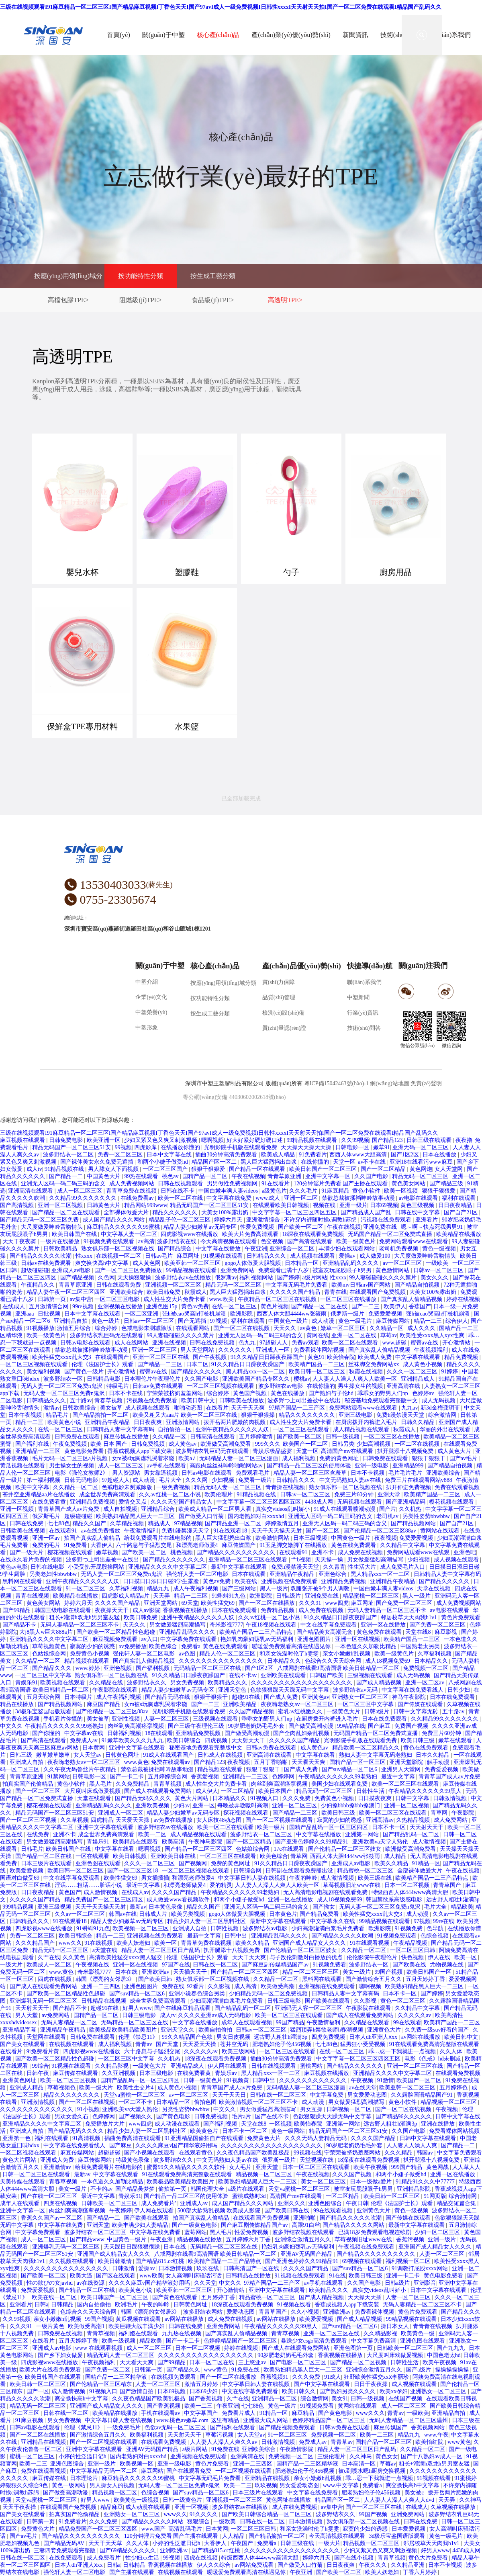 The width and height of the screenshot is (482, 2576). What do you see at coordinates (213, 2464) in the screenshot?
I see `黄色片免费看` at bounding box center [213, 2464].